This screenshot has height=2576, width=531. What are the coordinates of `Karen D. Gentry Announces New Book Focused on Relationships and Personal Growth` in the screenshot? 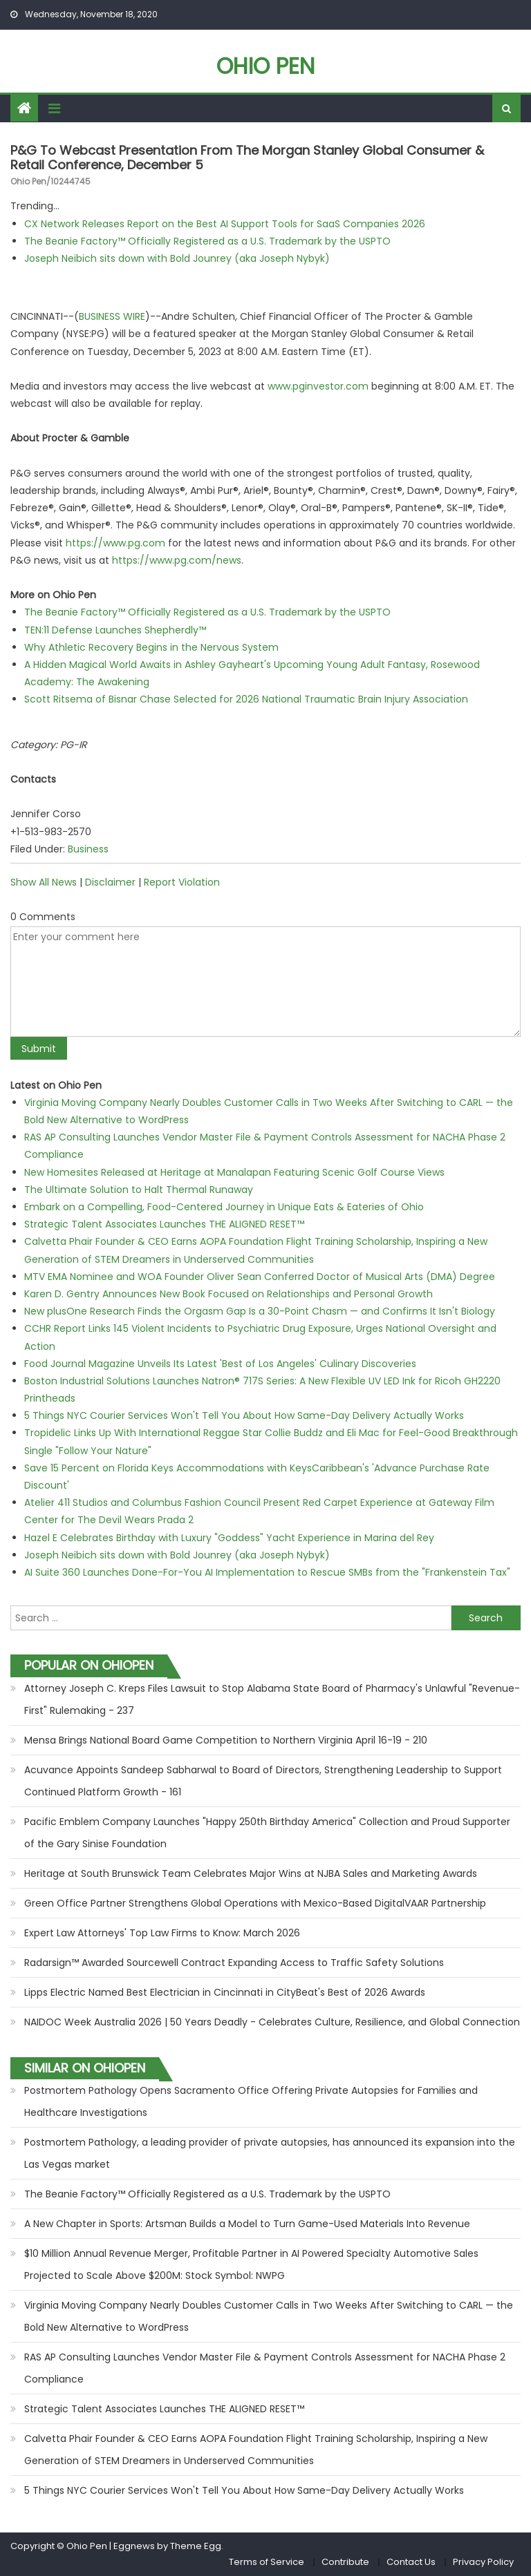 It's located at (228, 1294).